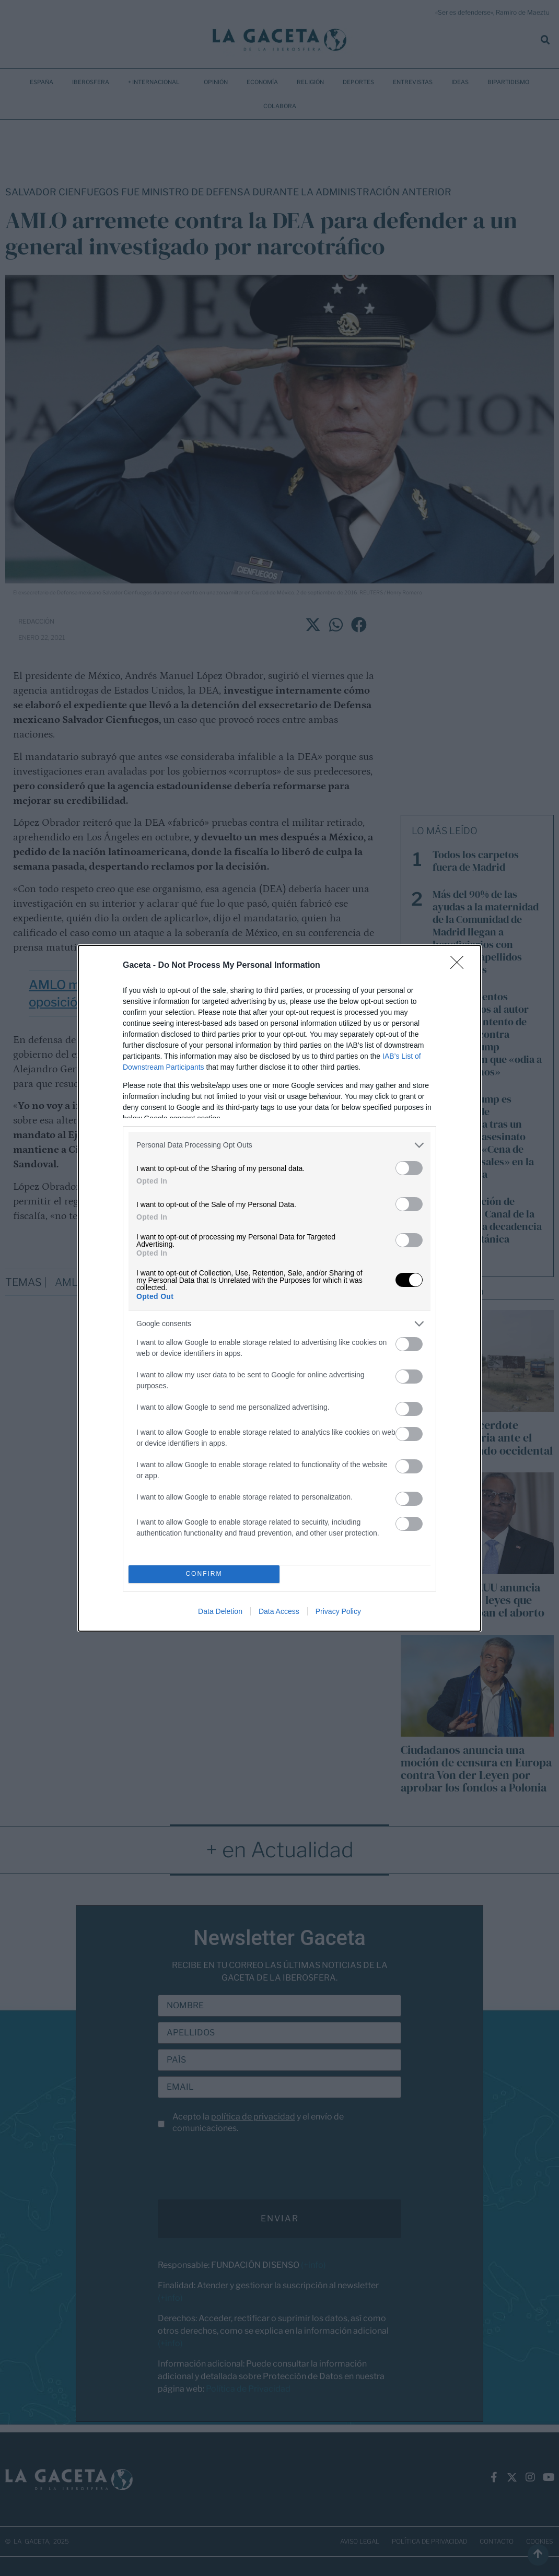  What do you see at coordinates (409, 1168) in the screenshot?
I see `[switch]` at bounding box center [409, 1168].